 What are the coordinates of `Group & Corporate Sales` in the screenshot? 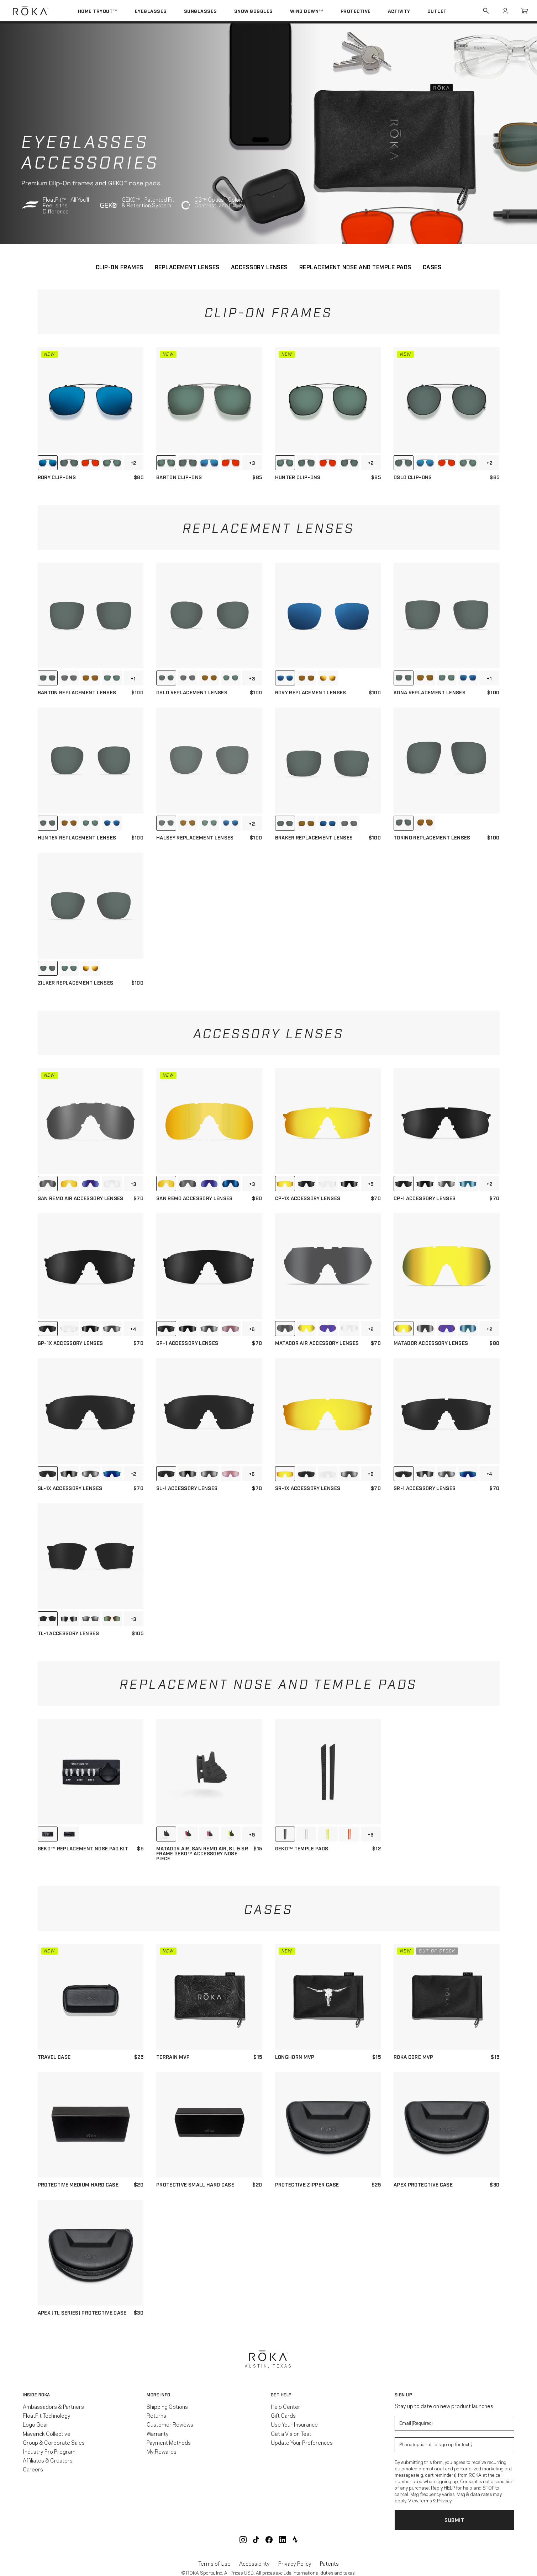 It's located at (54, 2442).